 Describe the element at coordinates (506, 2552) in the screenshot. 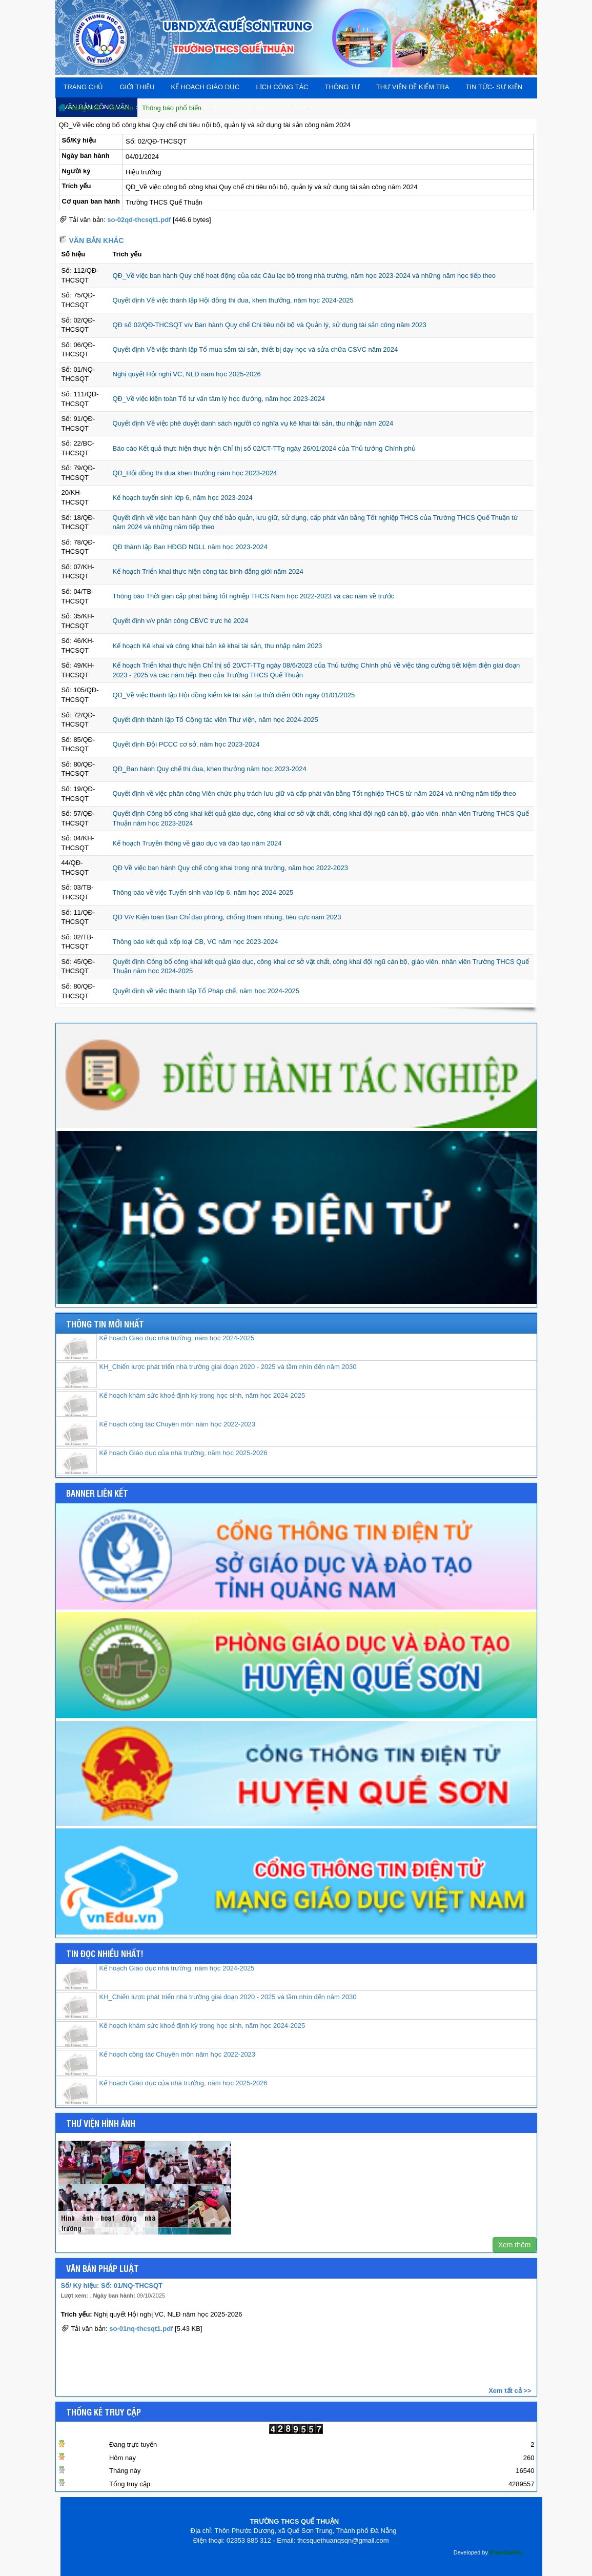

I see `PhanGiaHuy` at that location.